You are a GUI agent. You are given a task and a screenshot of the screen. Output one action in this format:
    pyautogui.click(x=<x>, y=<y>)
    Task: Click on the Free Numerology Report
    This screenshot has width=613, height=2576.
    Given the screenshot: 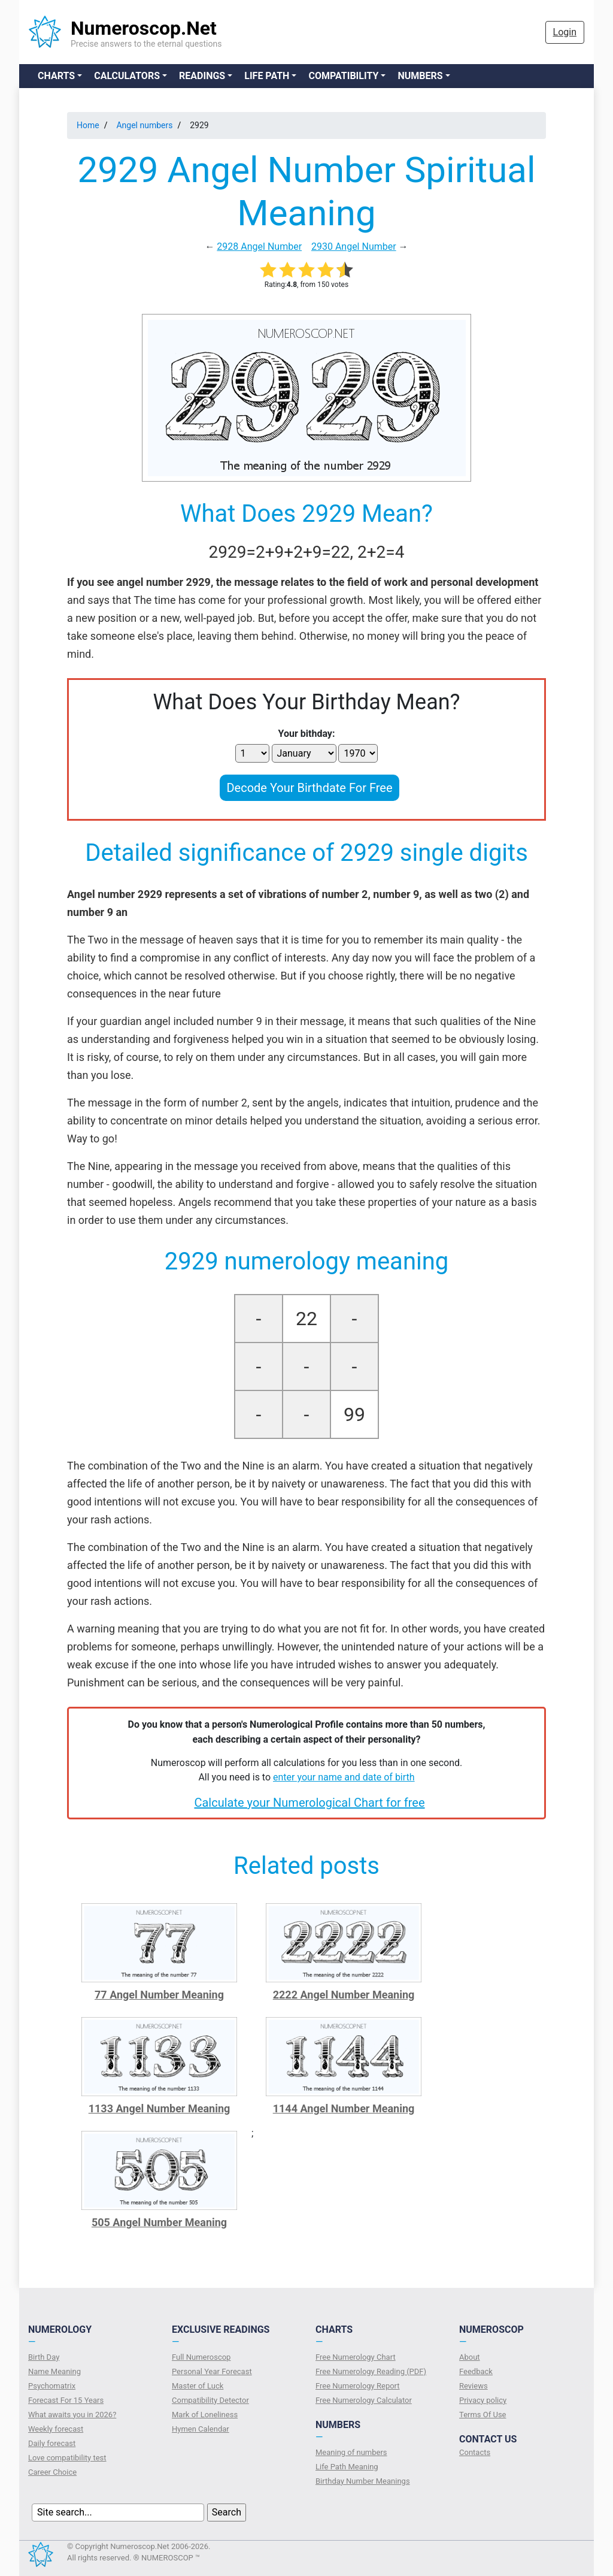 What is the action you would take?
    pyautogui.click(x=357, y=2385)
    